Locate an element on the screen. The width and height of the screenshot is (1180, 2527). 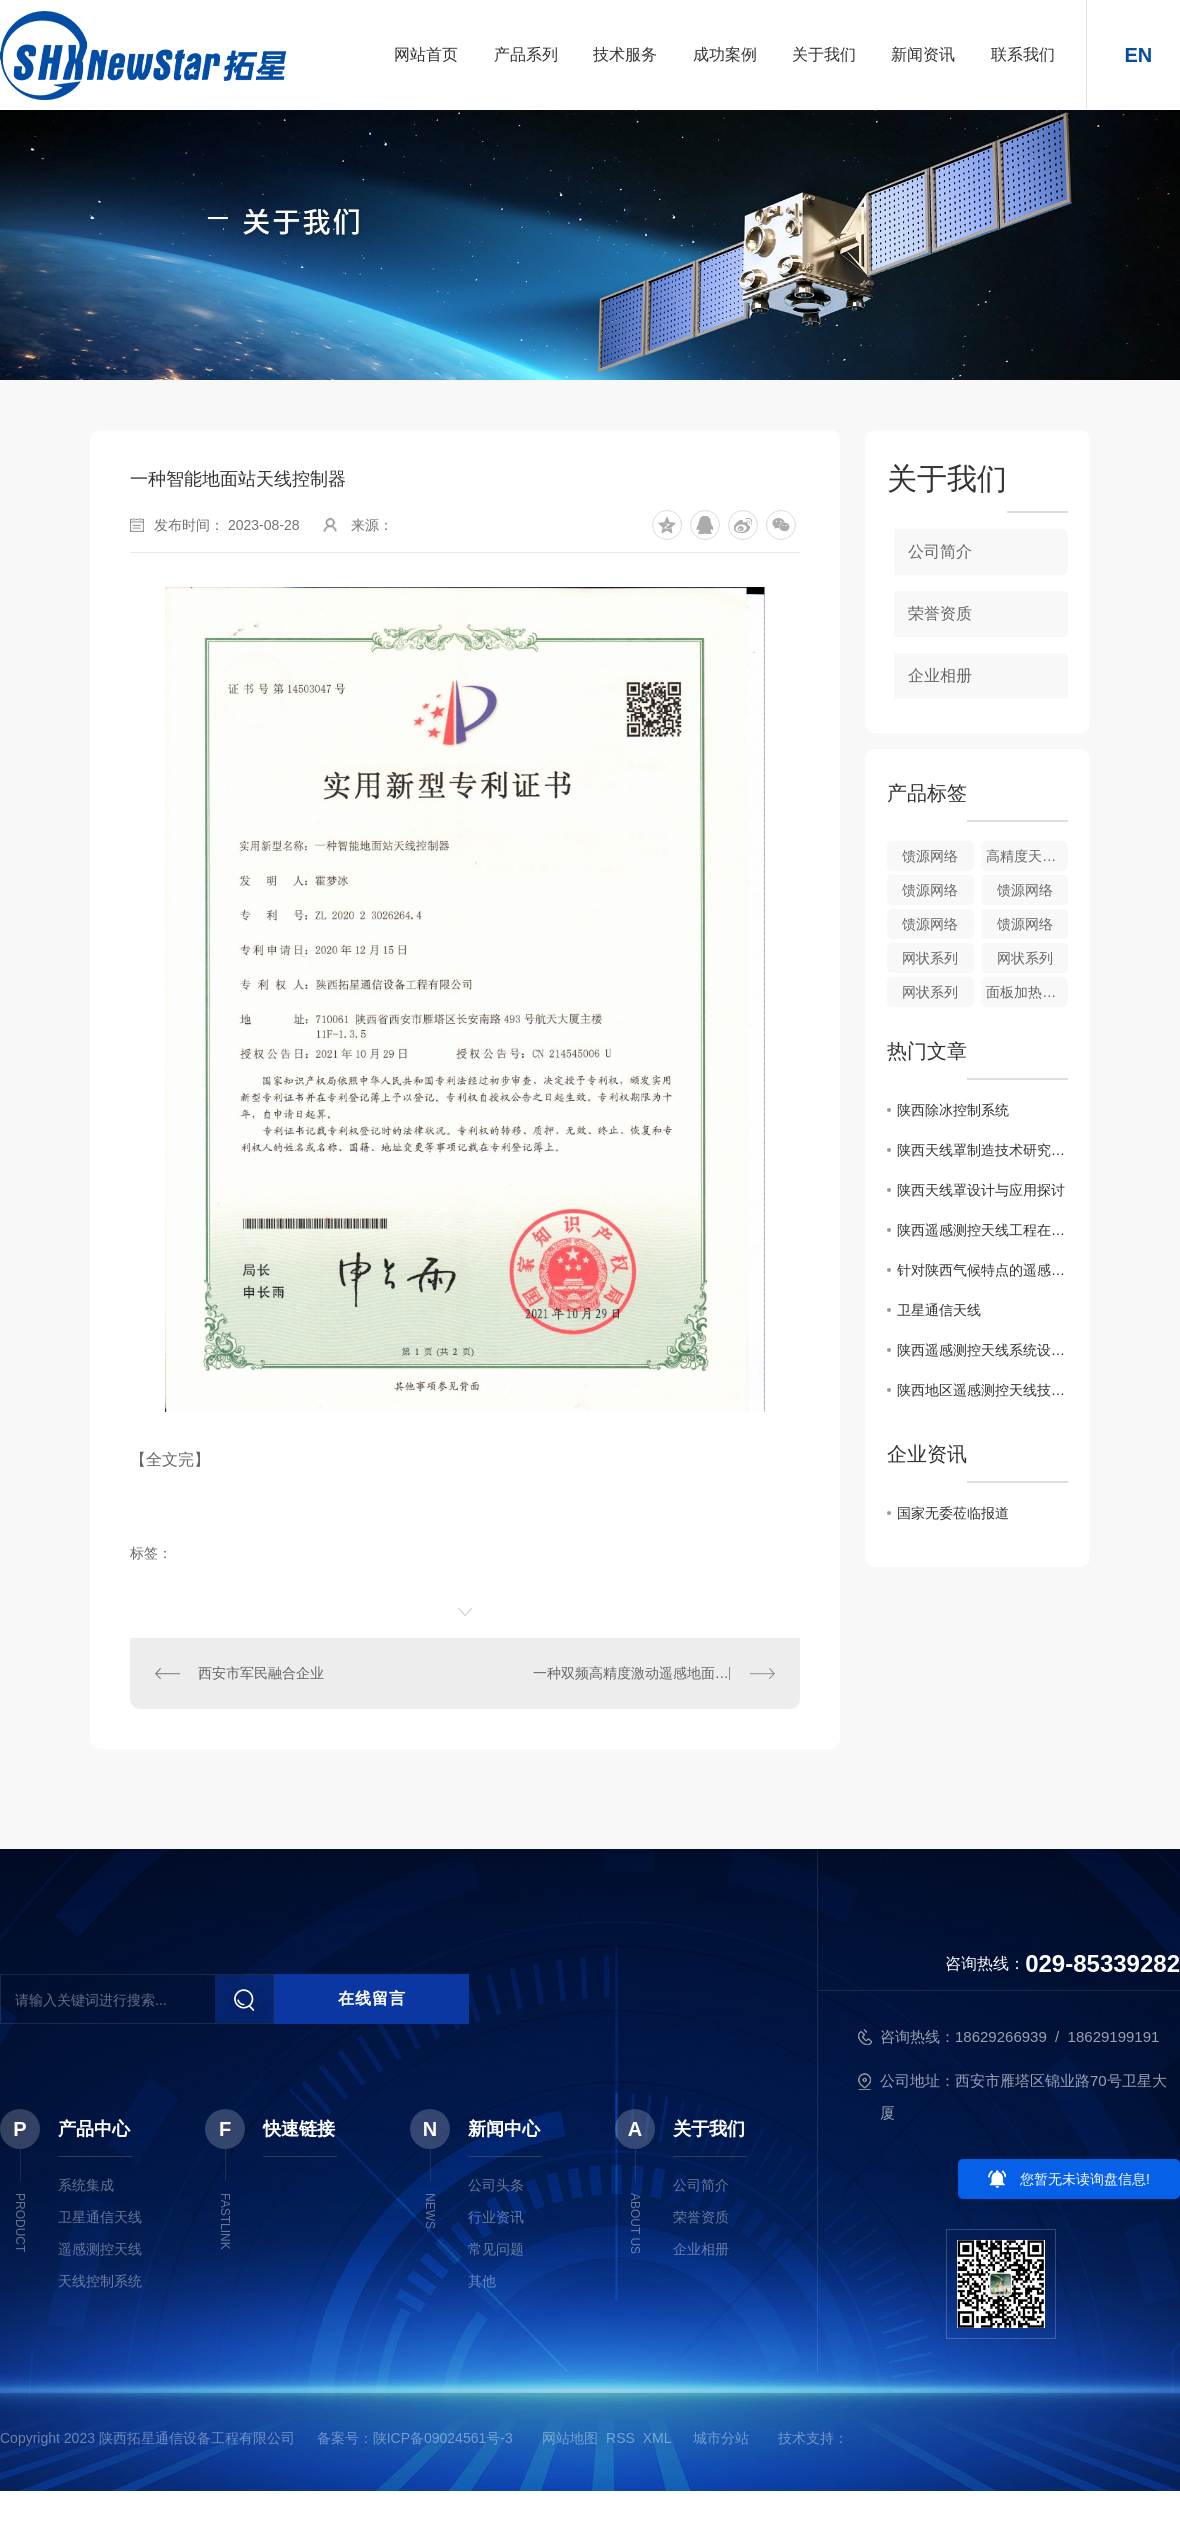
关于我们 is located at coordinates (824, 54).